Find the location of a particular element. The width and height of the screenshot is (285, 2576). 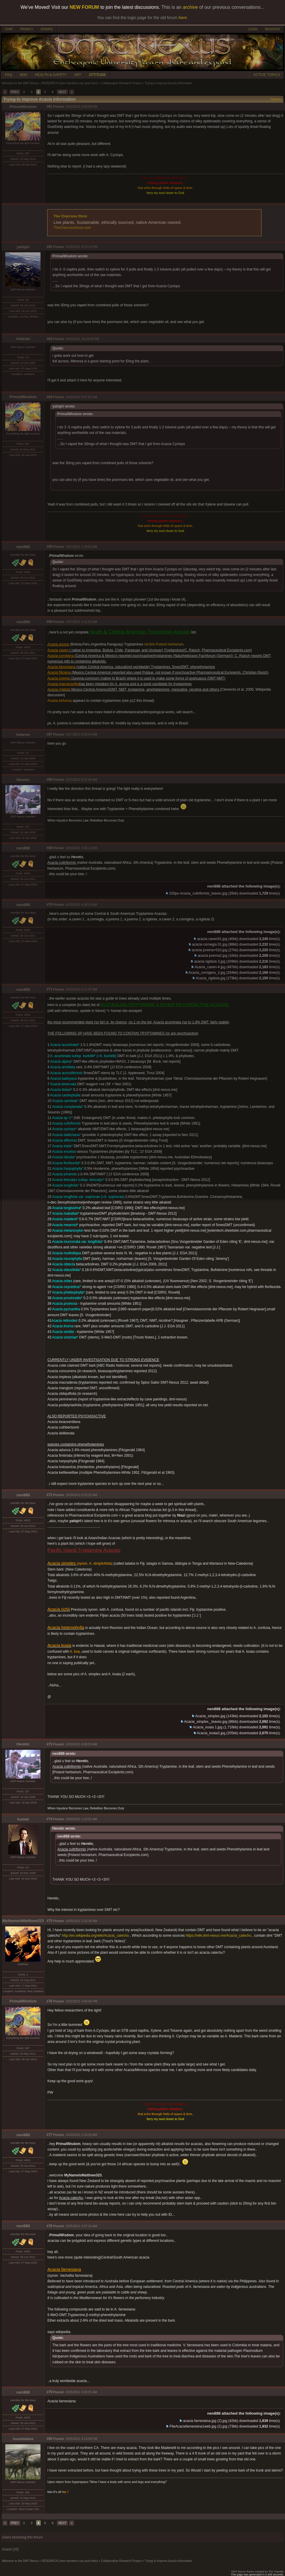

Heretic is located at coordinates (23, 779).